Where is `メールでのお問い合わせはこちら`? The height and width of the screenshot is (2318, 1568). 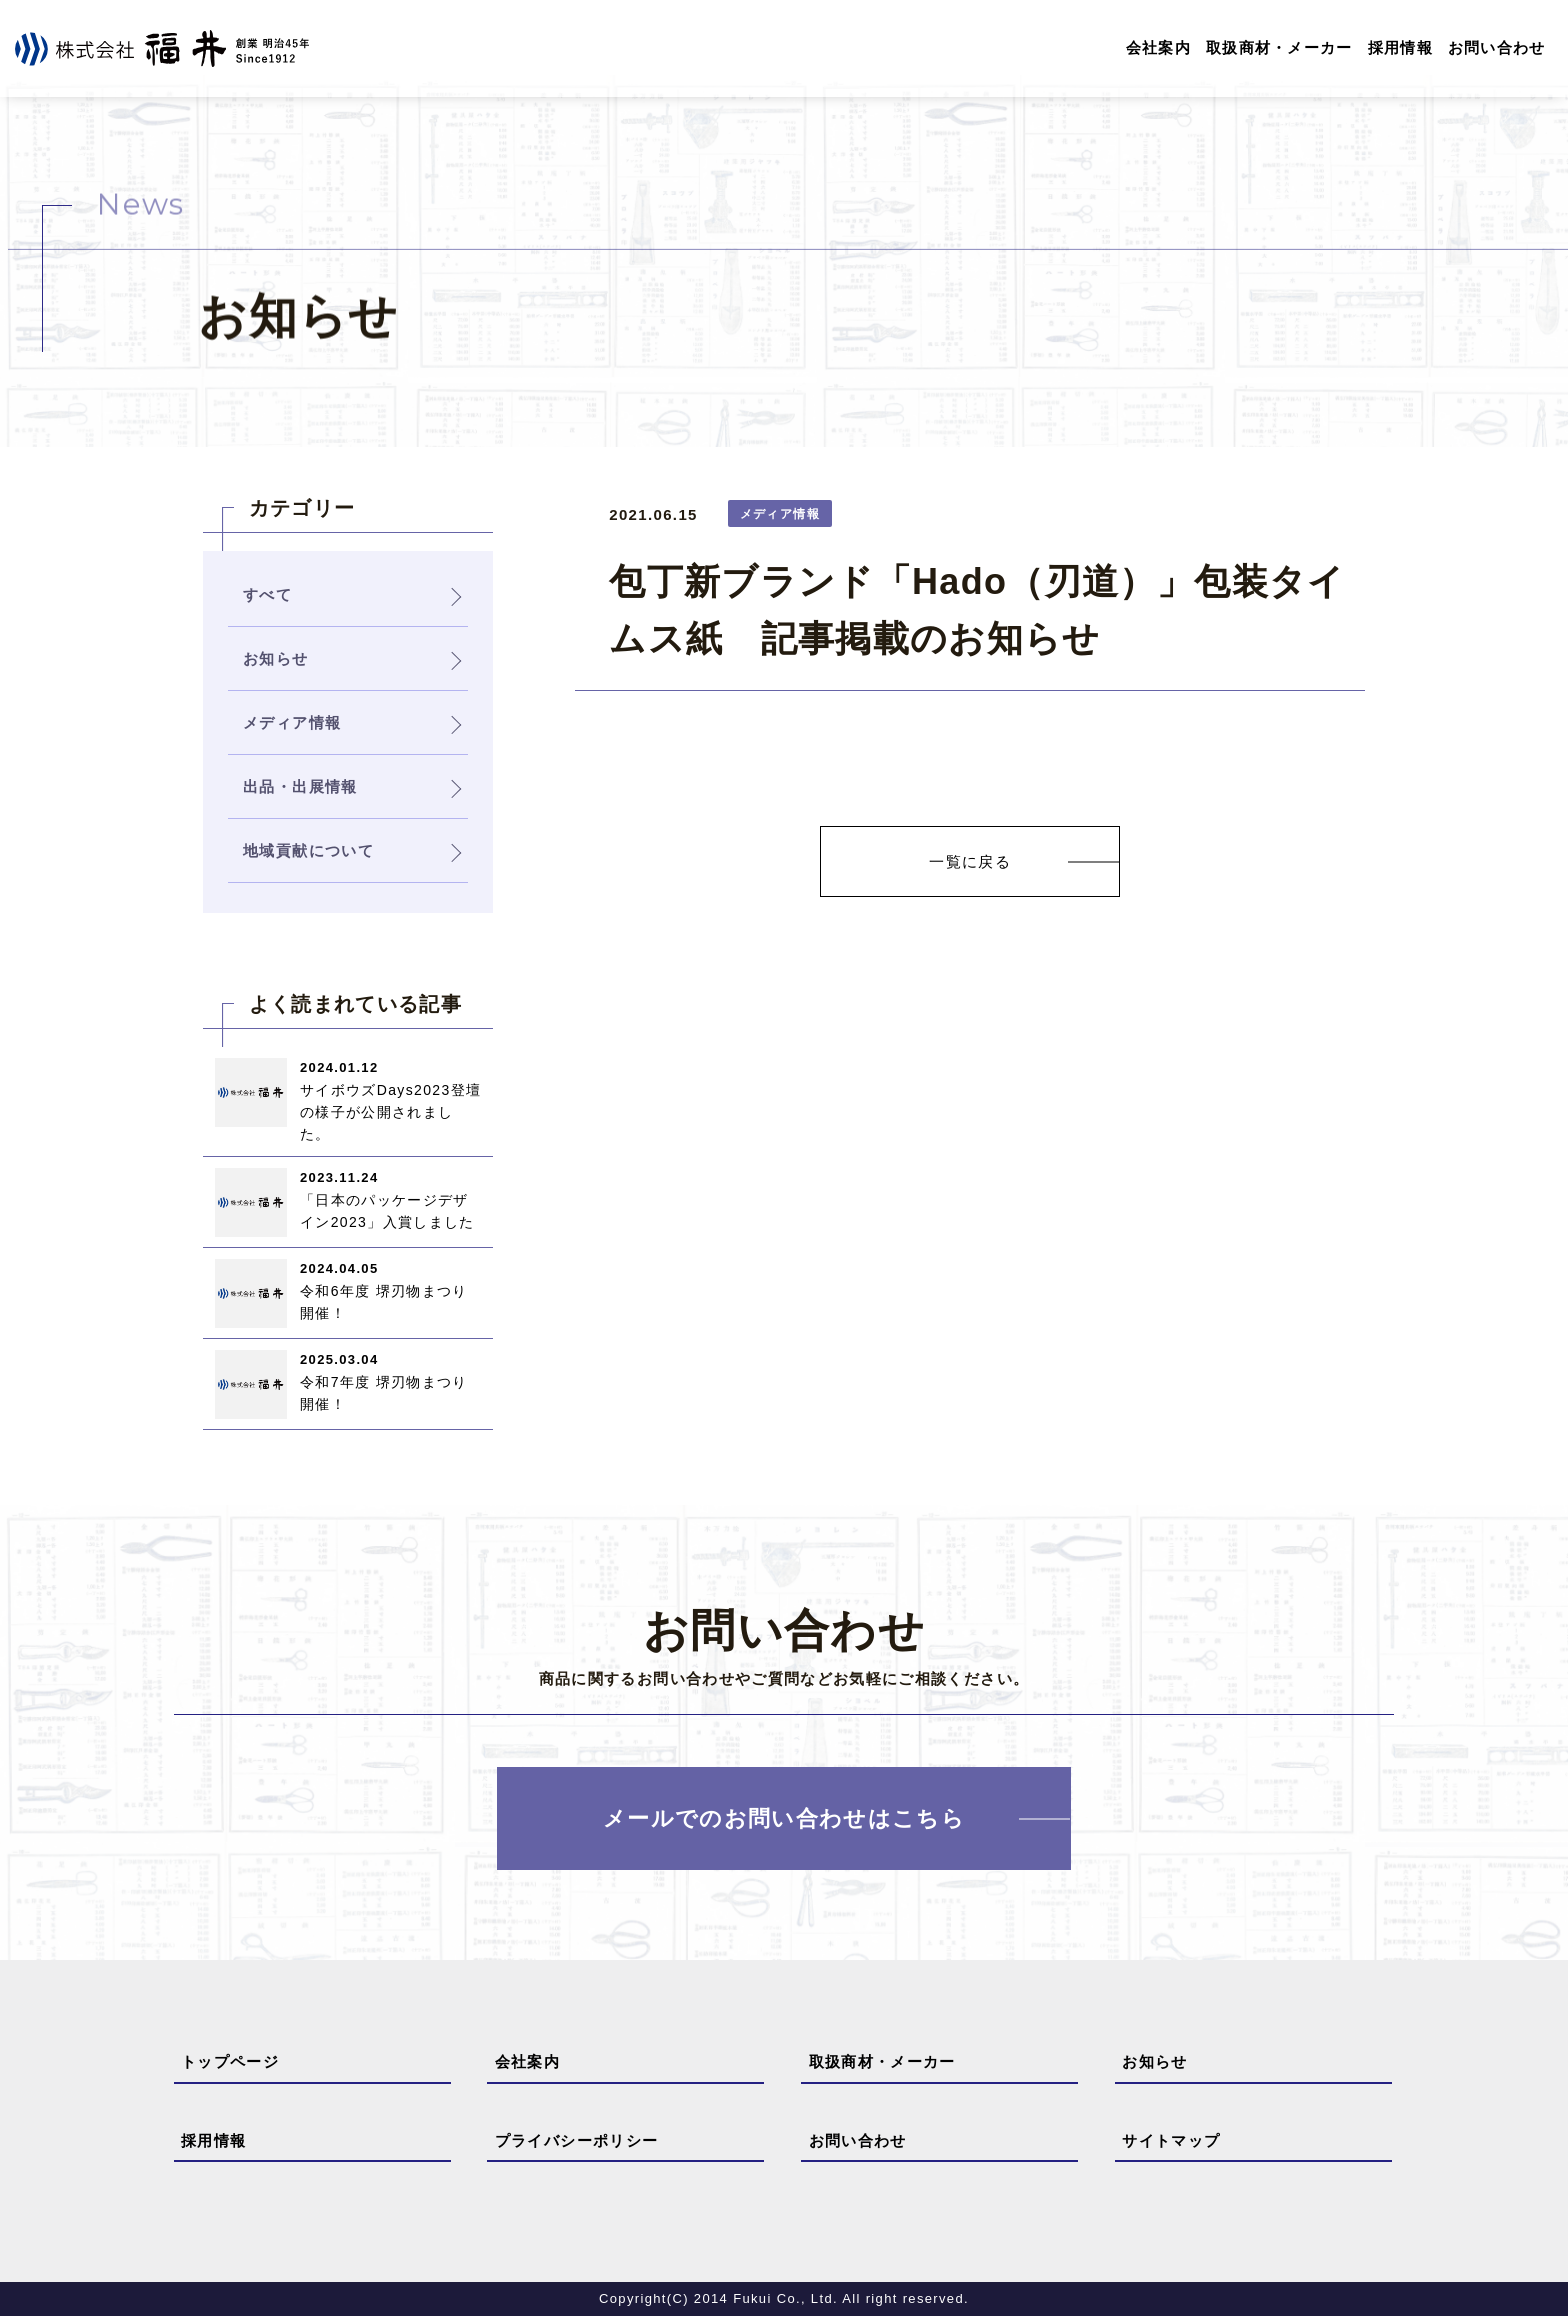
メールでのお問い合わせはこちら is located at coordinates (784, 1820).